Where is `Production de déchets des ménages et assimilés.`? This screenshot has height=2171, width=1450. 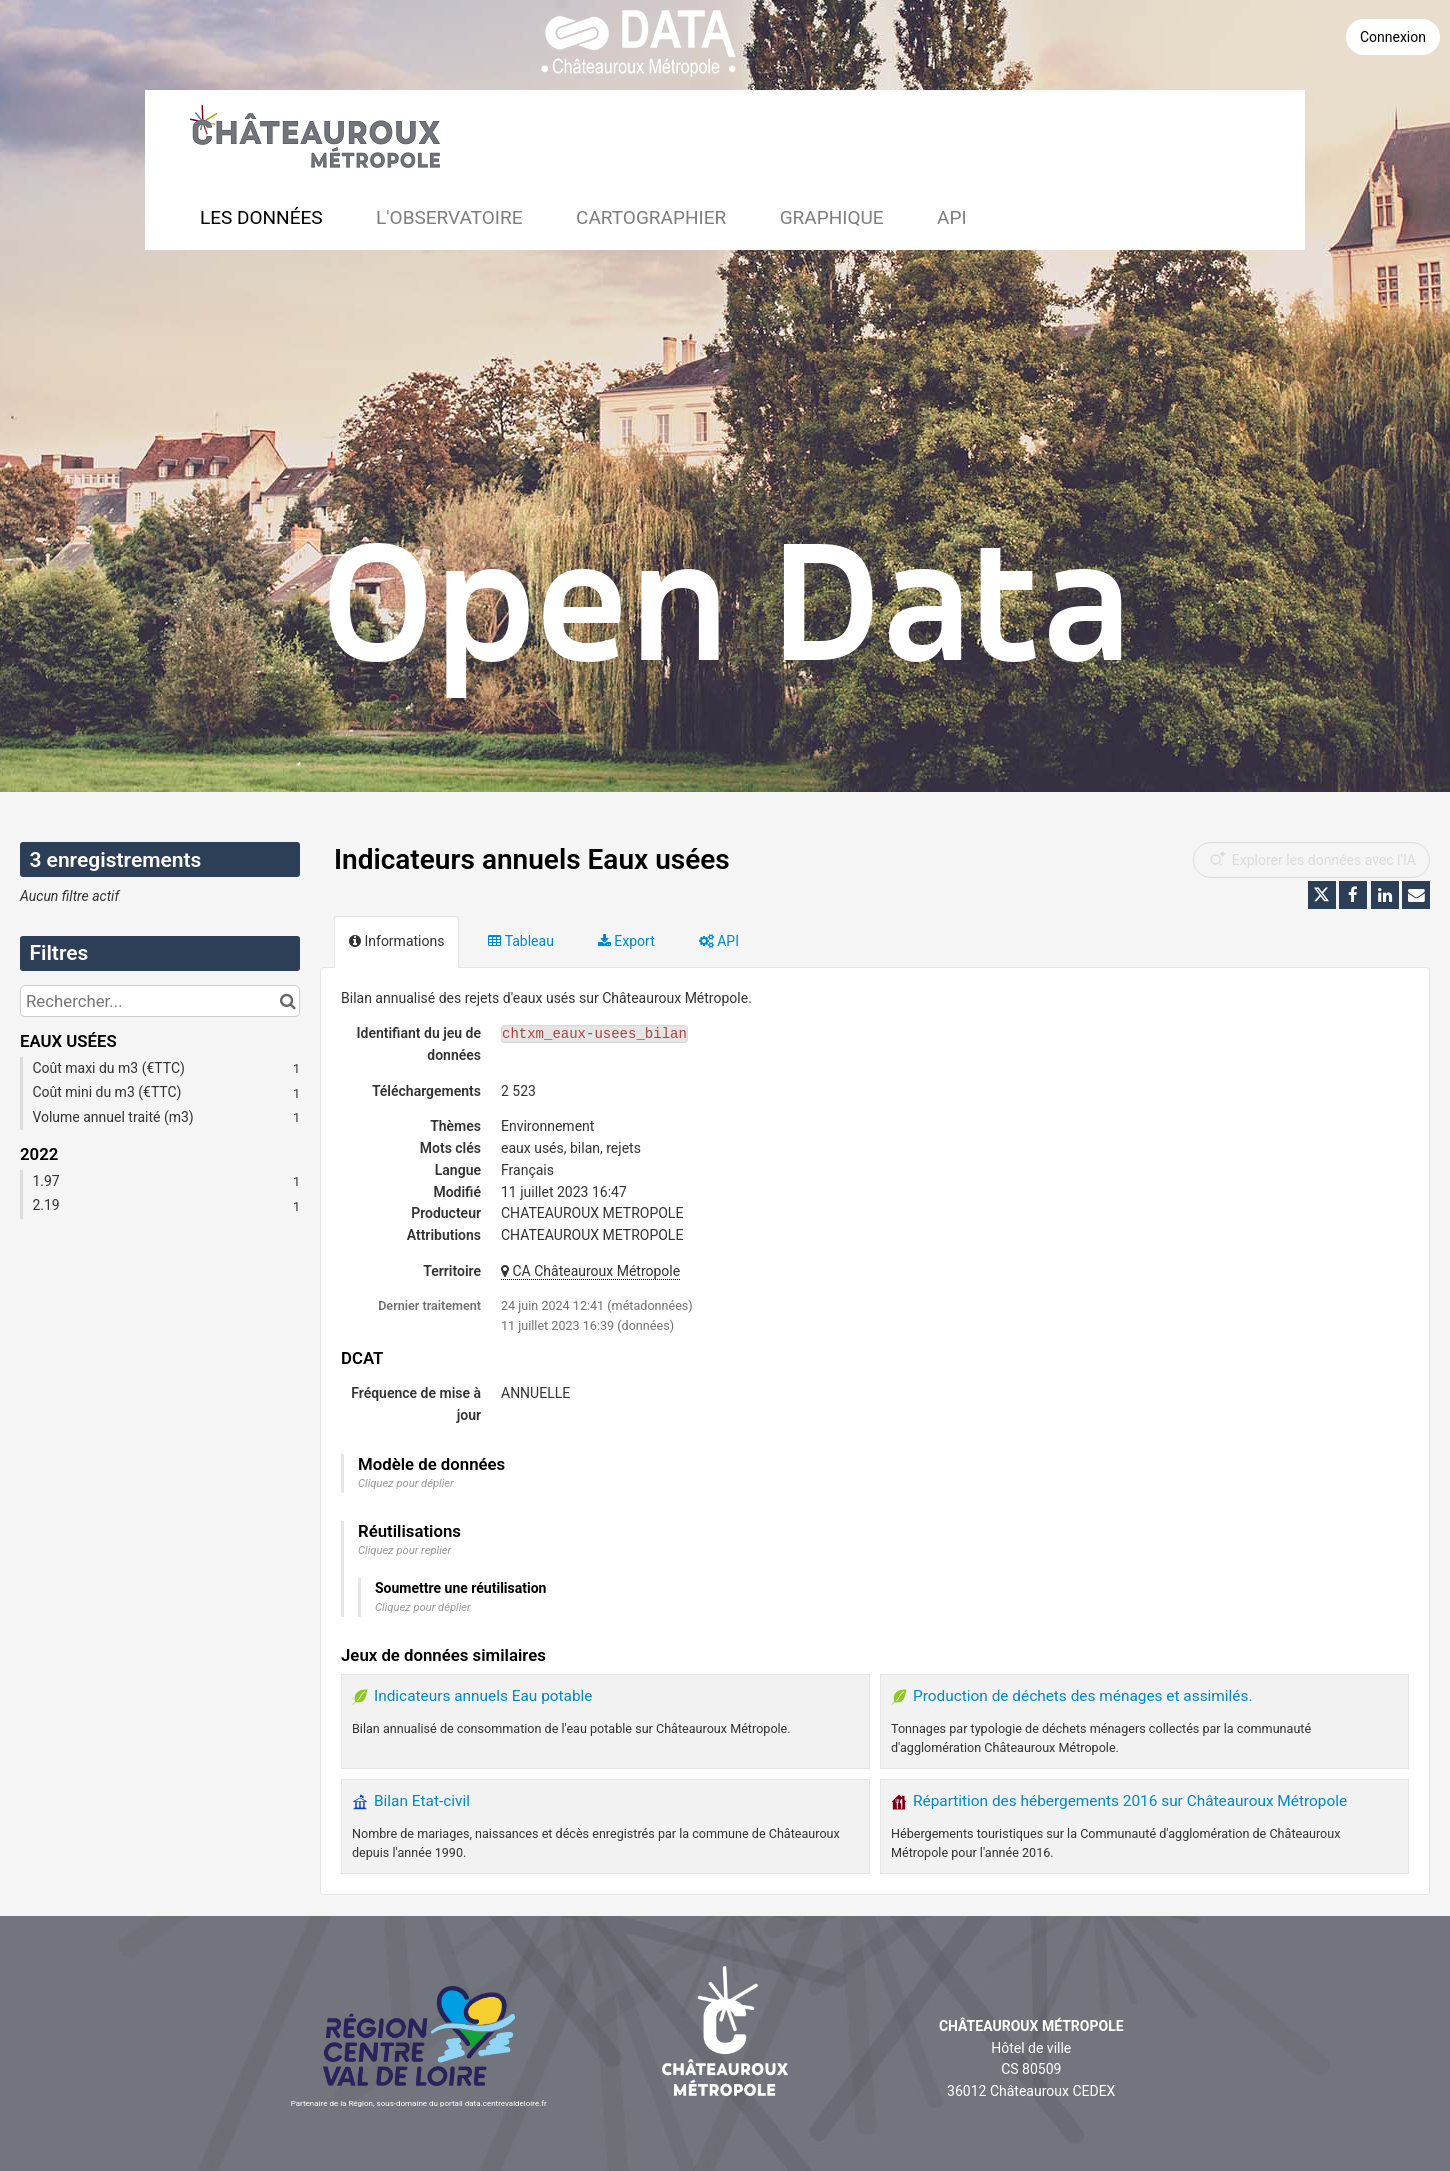
Production de déchets des ménages et assimilés. is located at coordinates (1083, 1696).